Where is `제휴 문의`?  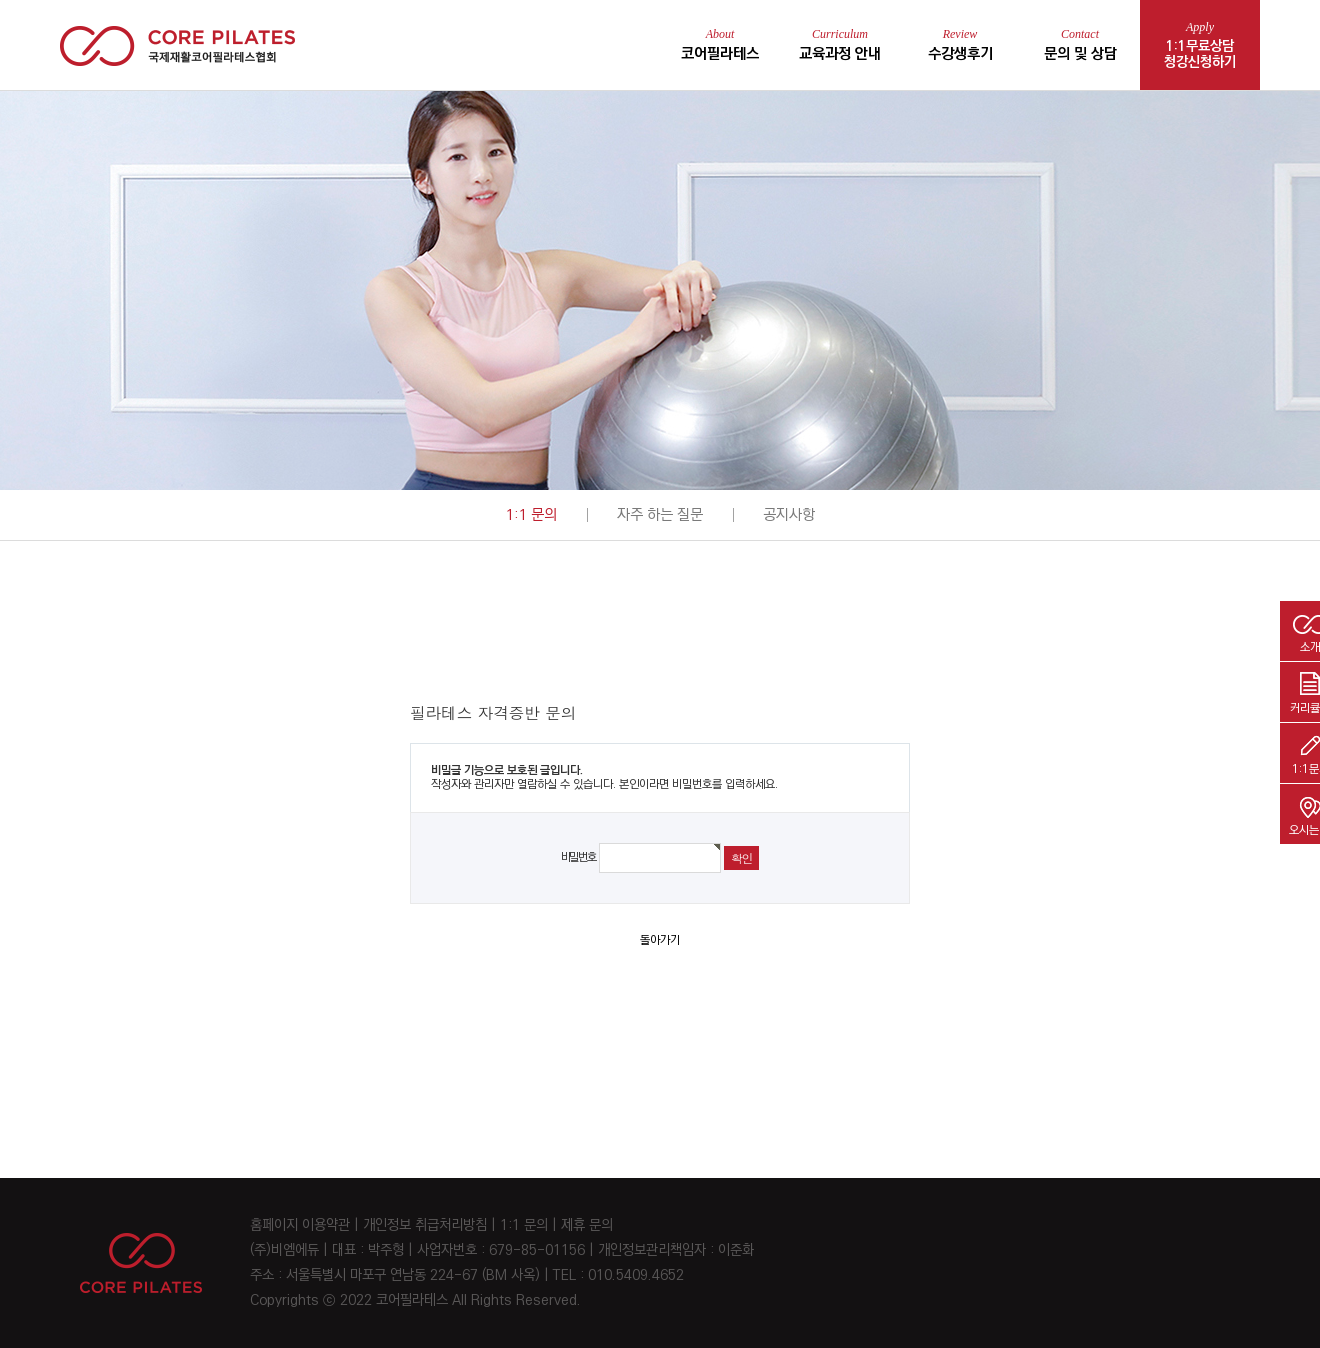
제휴 문의 is located at coordinates (587, 1225).